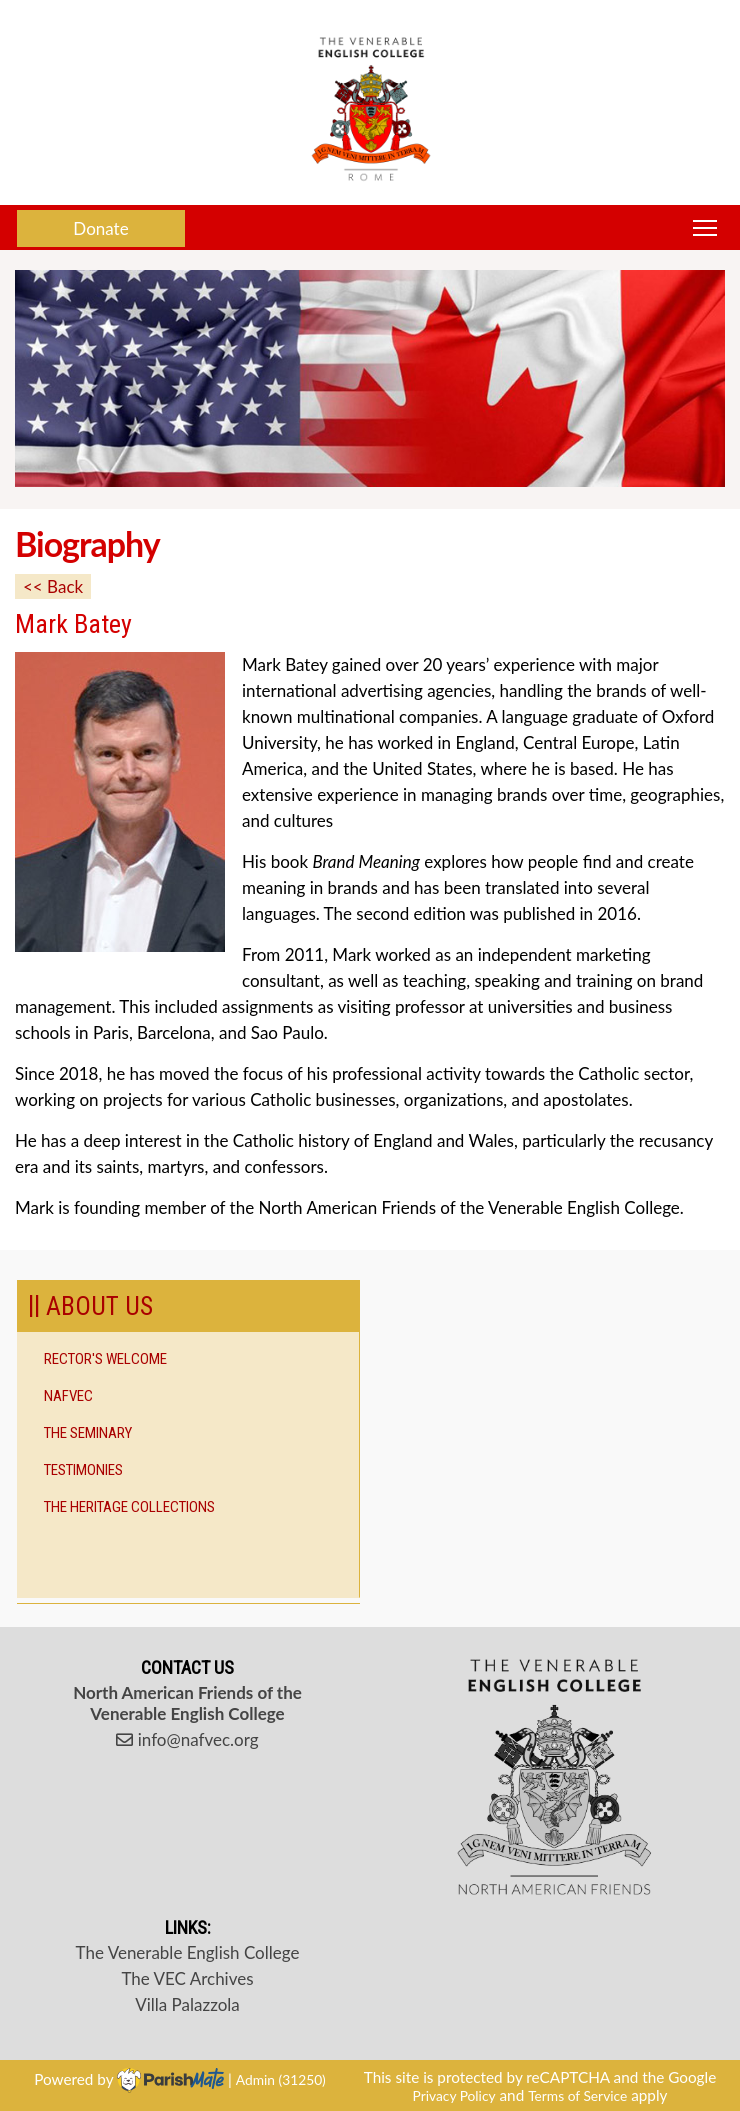 The image size is (740, 2111). I want to click on The Venerable English College, so click(188, 1952).